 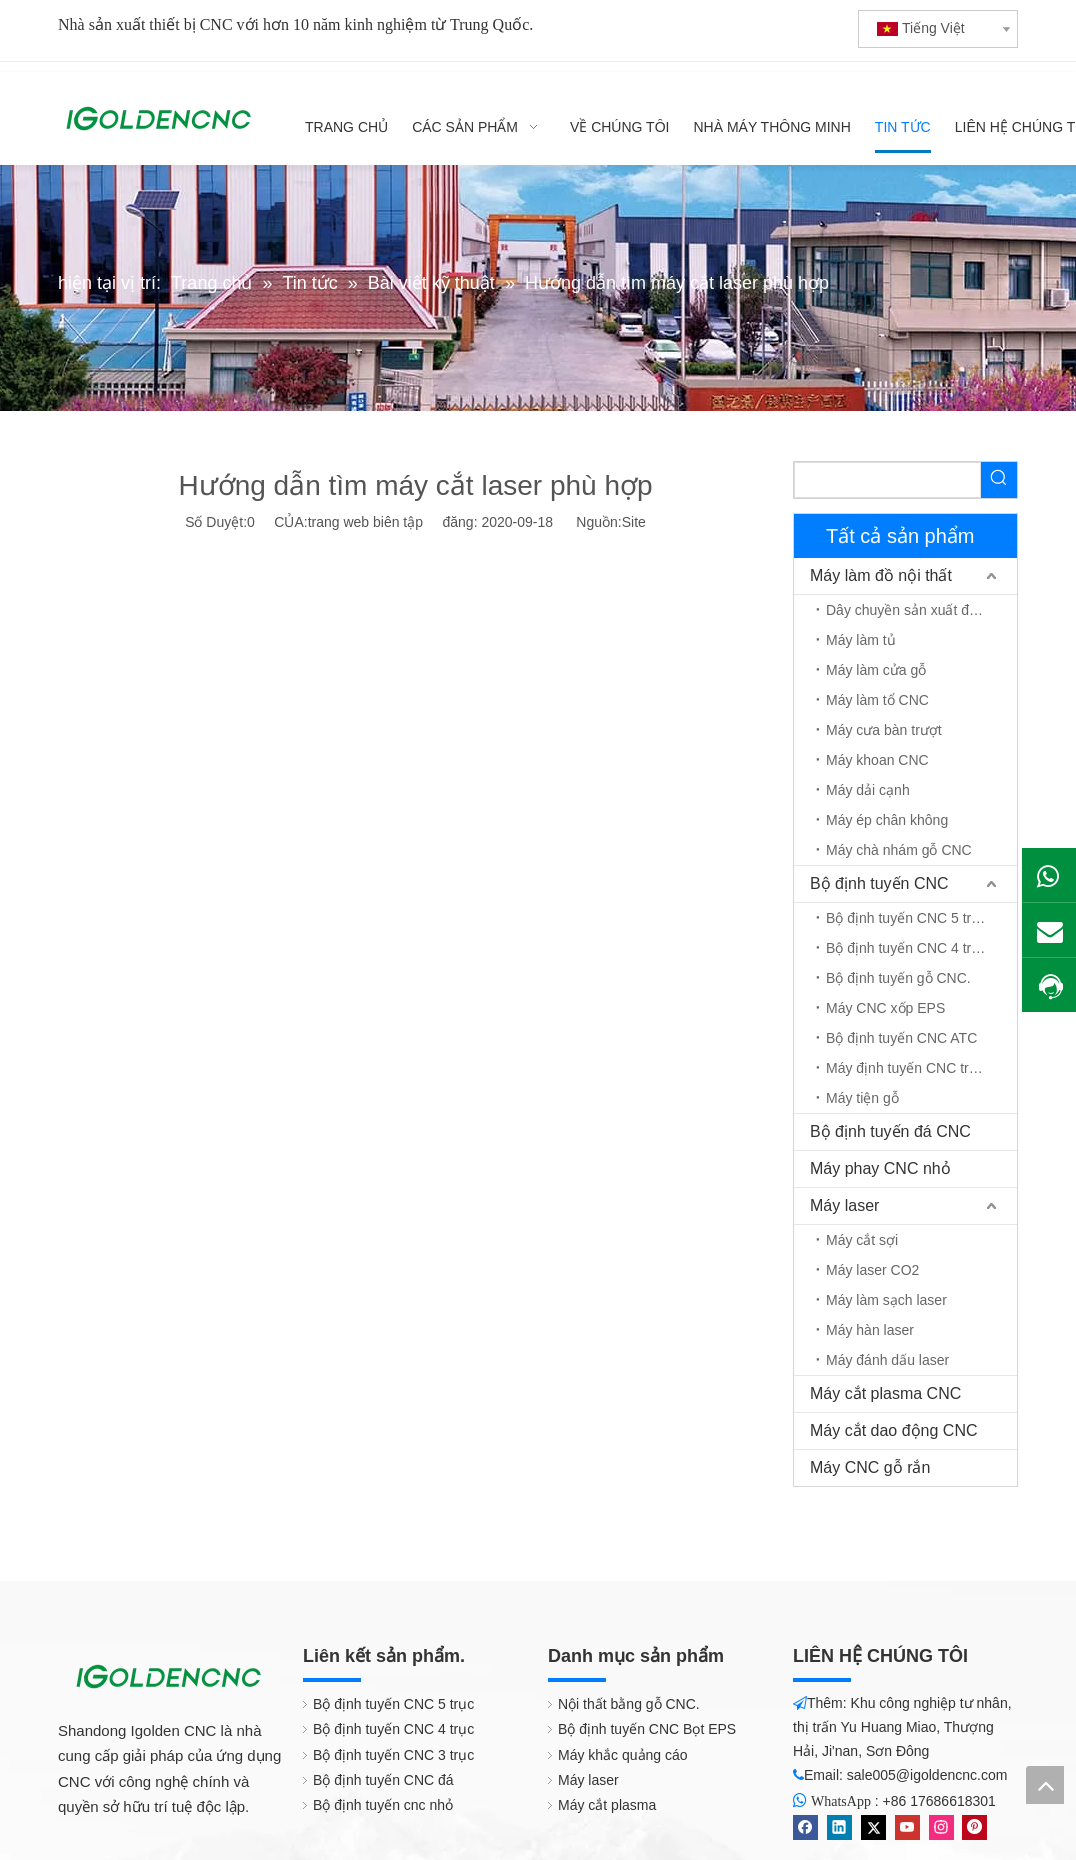 What do you see at coordinates (884, 730) in the screenshot?
I see `Máy cưa bàn trượt` at bounding box center [884, 730].